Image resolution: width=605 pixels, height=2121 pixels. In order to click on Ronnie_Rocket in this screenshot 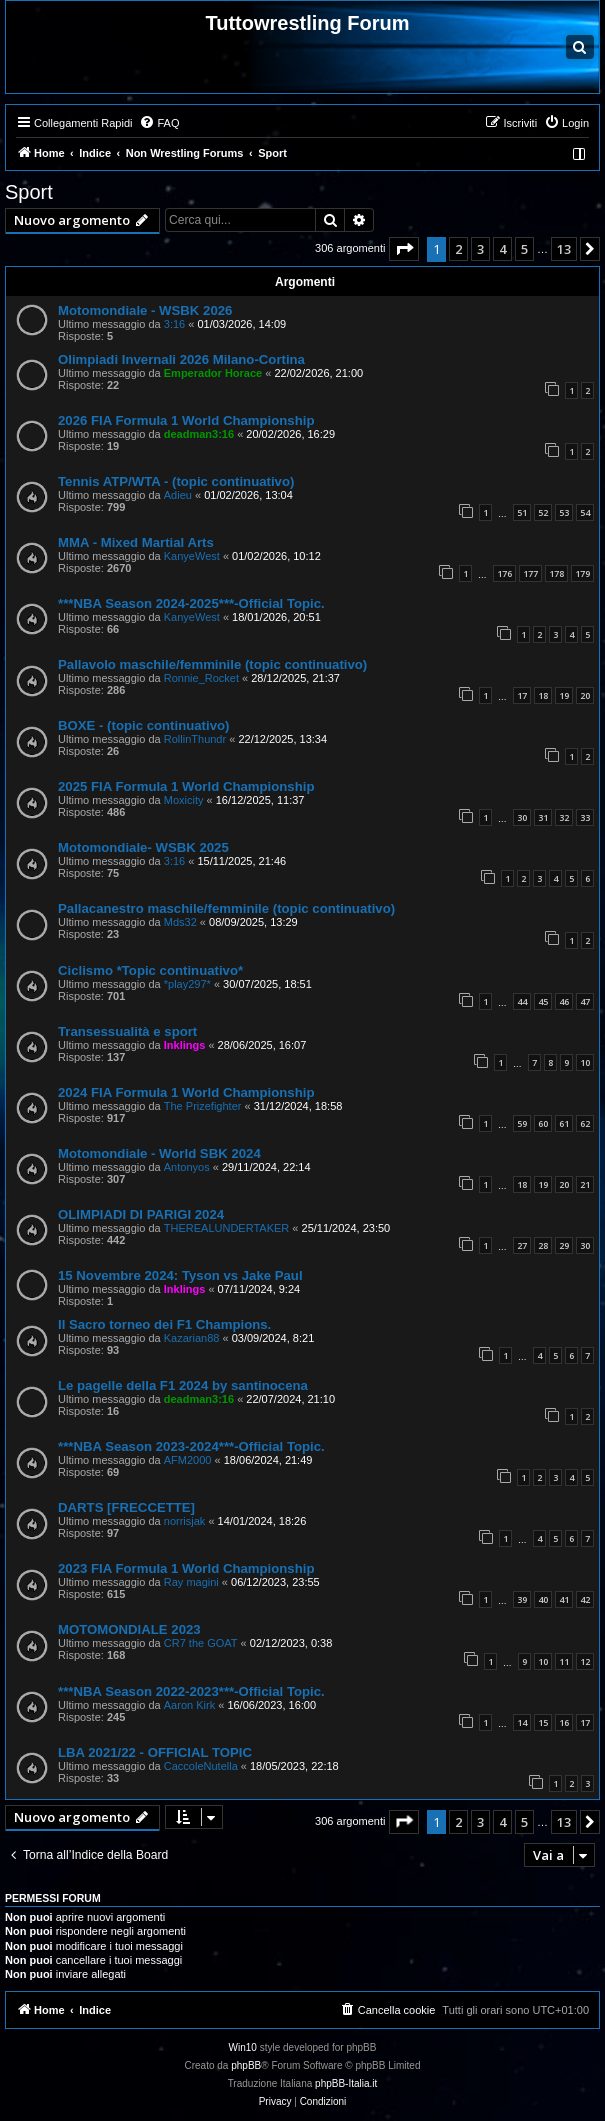, I will do `click(201, 678)`.